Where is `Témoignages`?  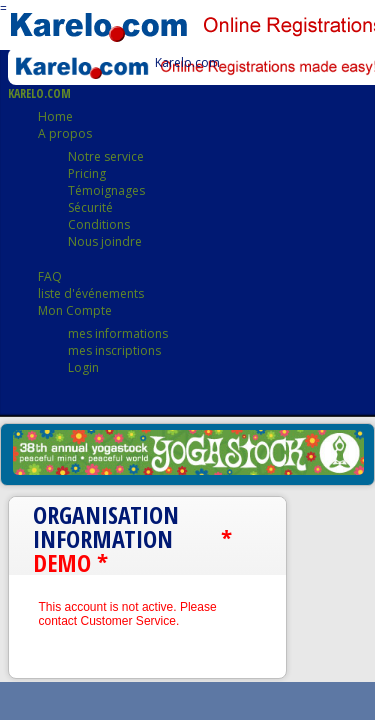 Témoignages is located at coordinates (106, 190).